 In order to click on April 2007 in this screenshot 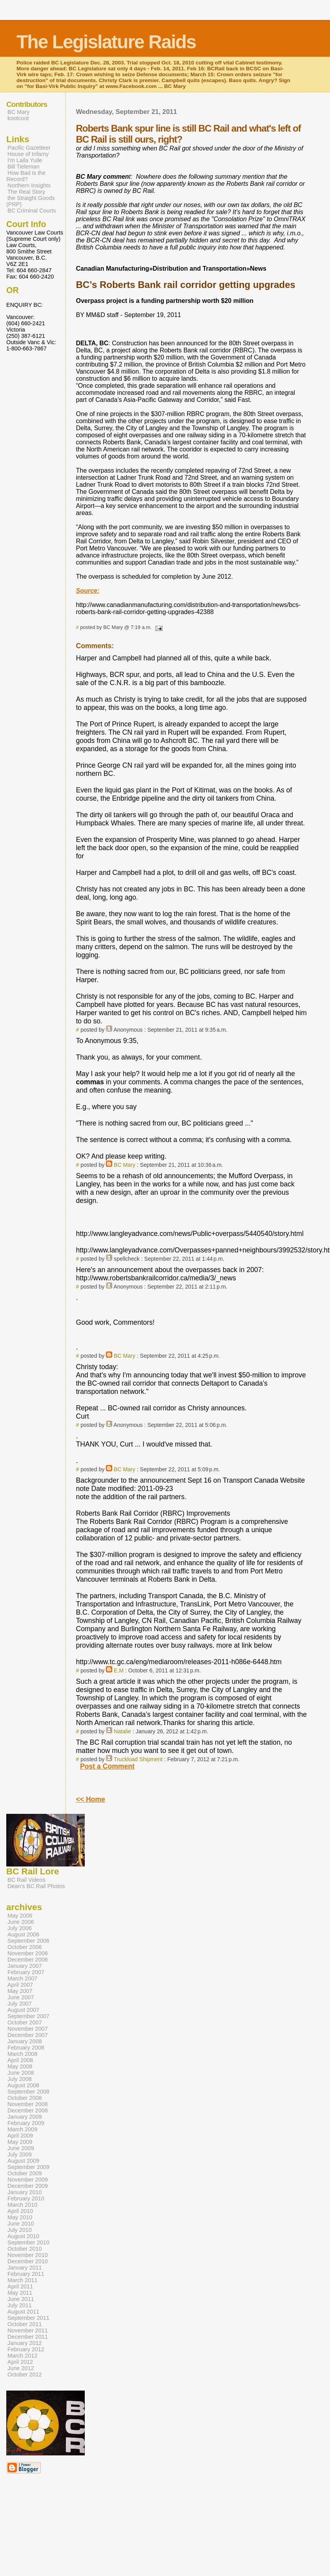, I will do `click(20, 1985)`.